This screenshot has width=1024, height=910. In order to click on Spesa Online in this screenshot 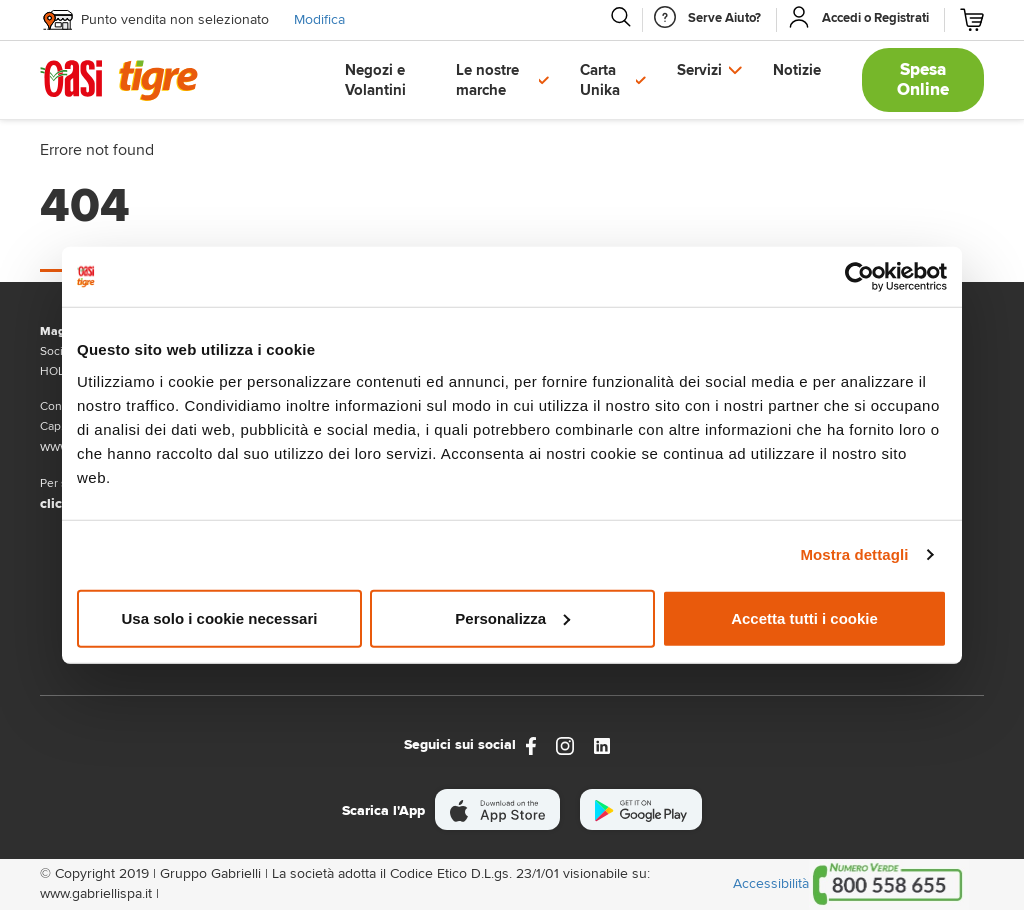, I will do `click(923, 79)`.